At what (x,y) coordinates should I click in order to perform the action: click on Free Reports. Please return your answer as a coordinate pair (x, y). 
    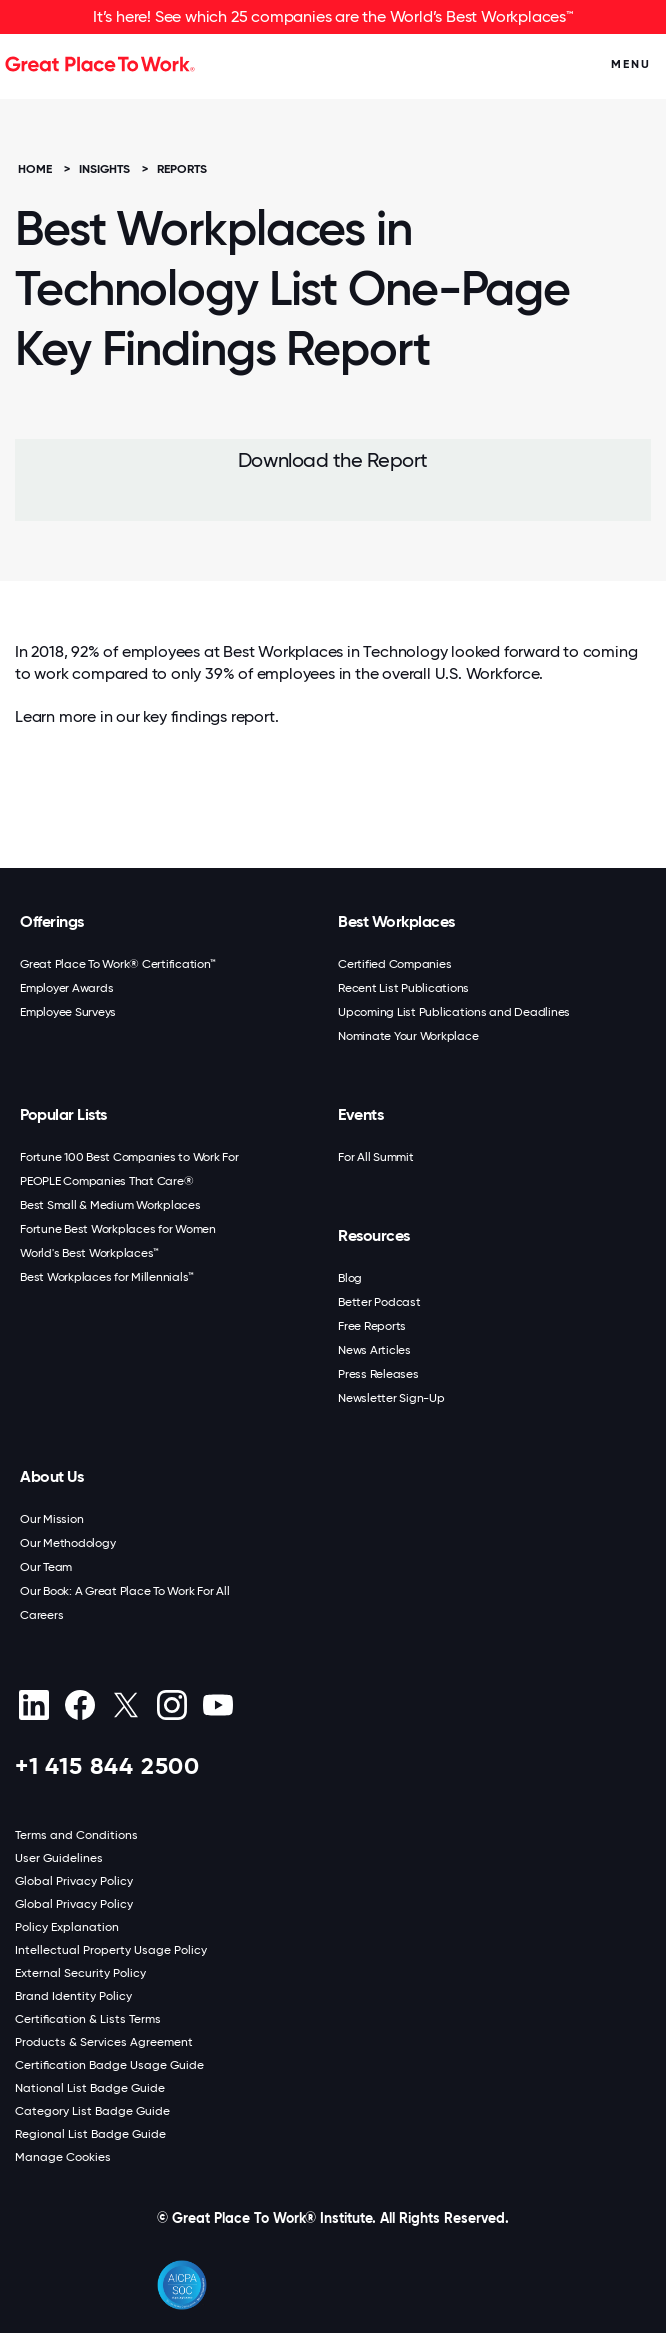
    Looking at the image, I should click on (372, 1326).